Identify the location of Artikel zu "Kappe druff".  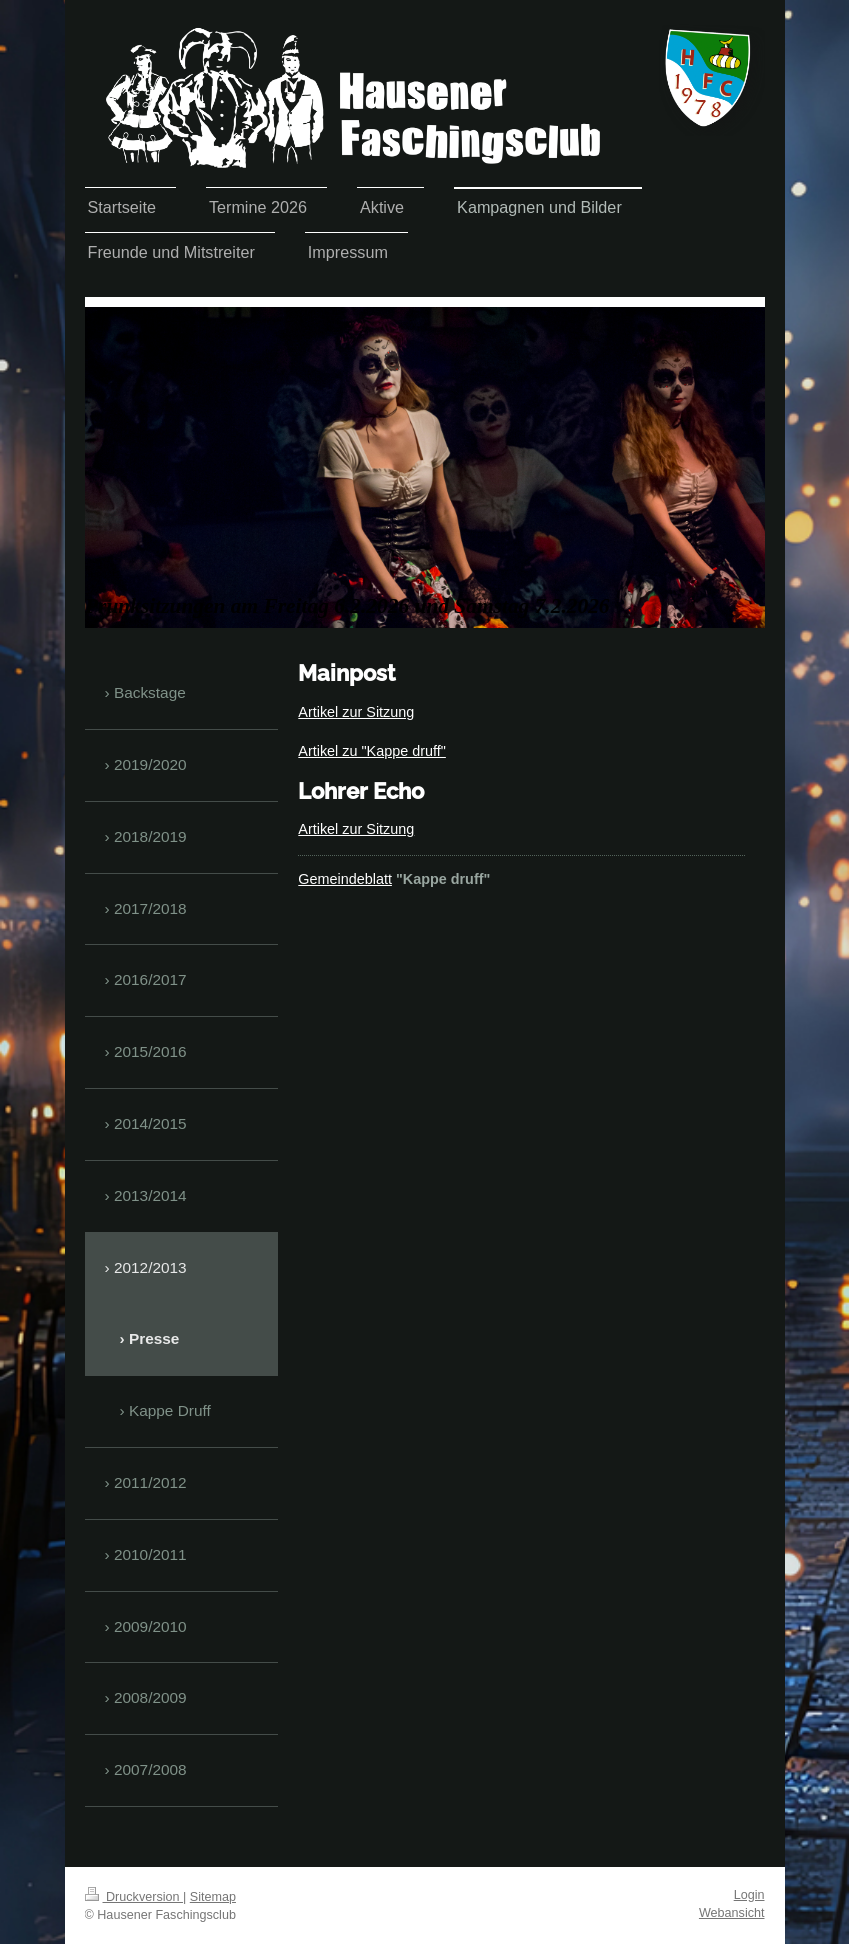
(372, 751).